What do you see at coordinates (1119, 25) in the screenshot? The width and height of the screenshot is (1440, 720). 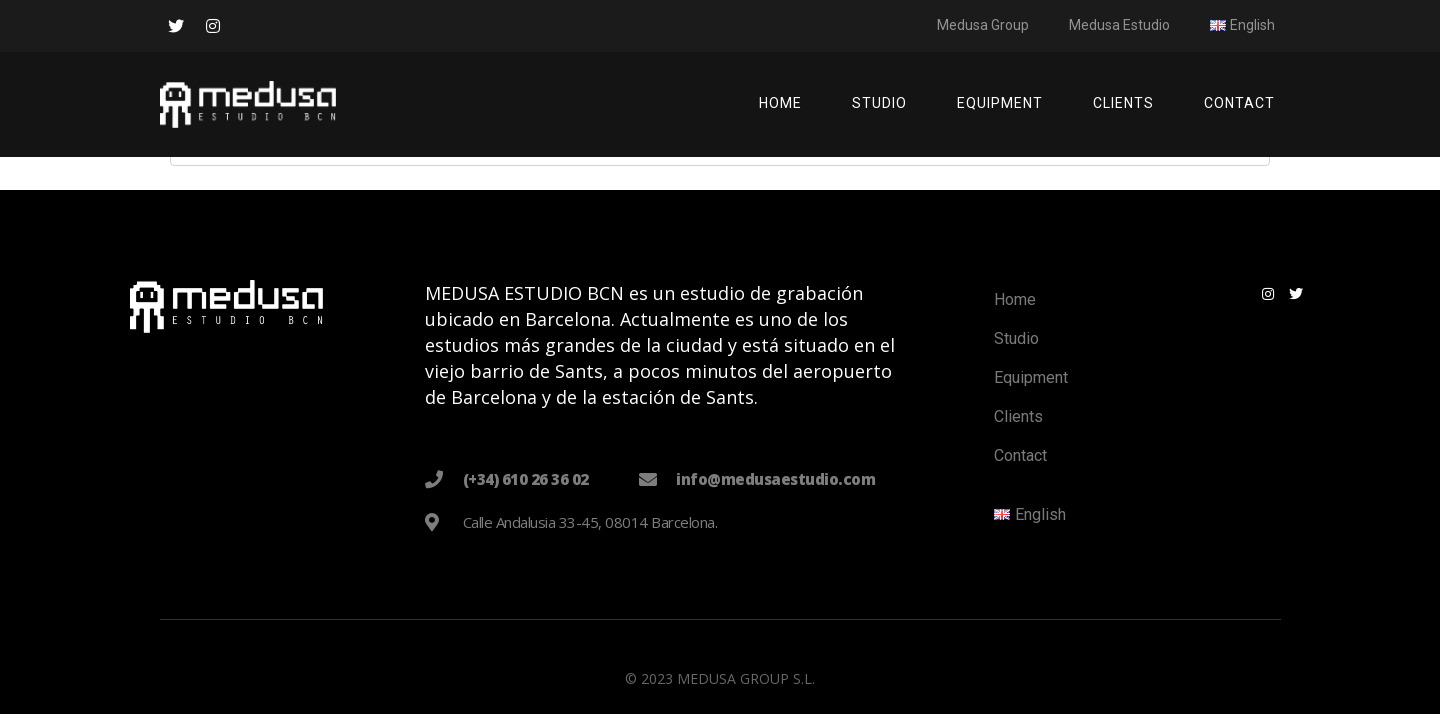 I see `Medusa Estudio` at bounding box center [1119, 25].